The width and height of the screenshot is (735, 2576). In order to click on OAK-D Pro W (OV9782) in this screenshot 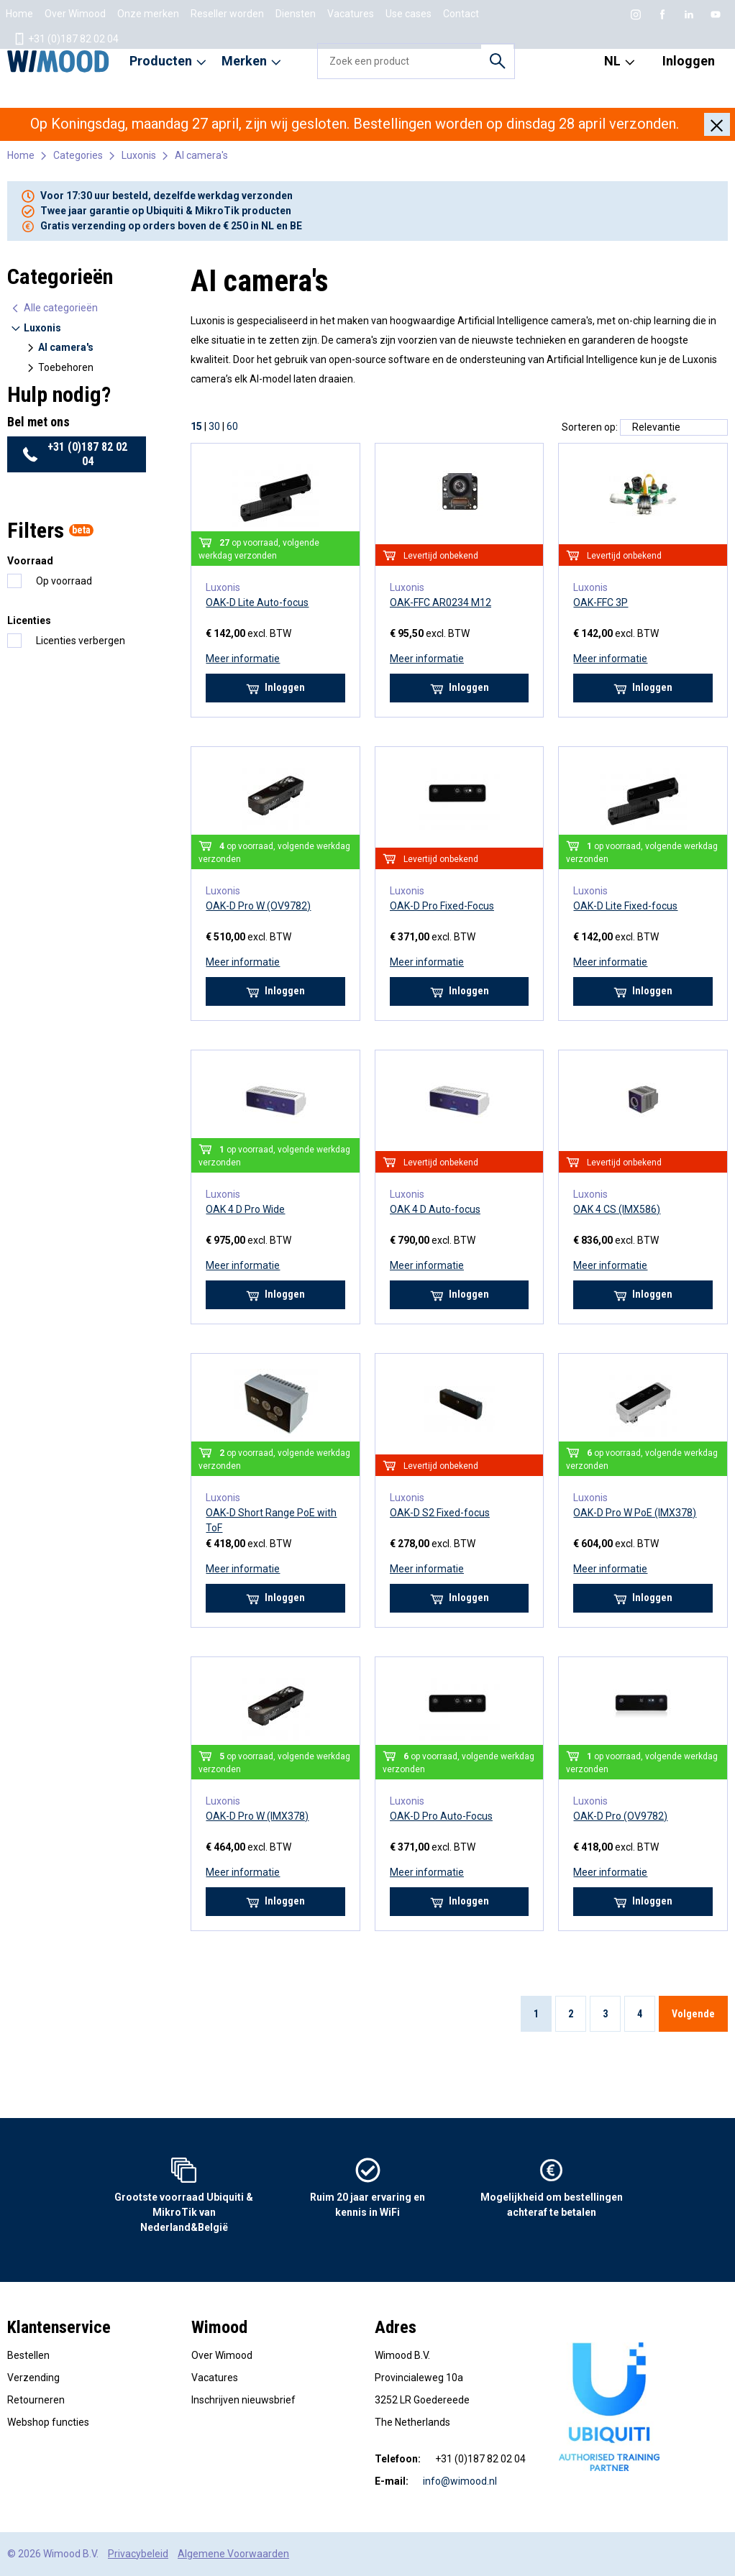, I will do `click(258, 906)`.